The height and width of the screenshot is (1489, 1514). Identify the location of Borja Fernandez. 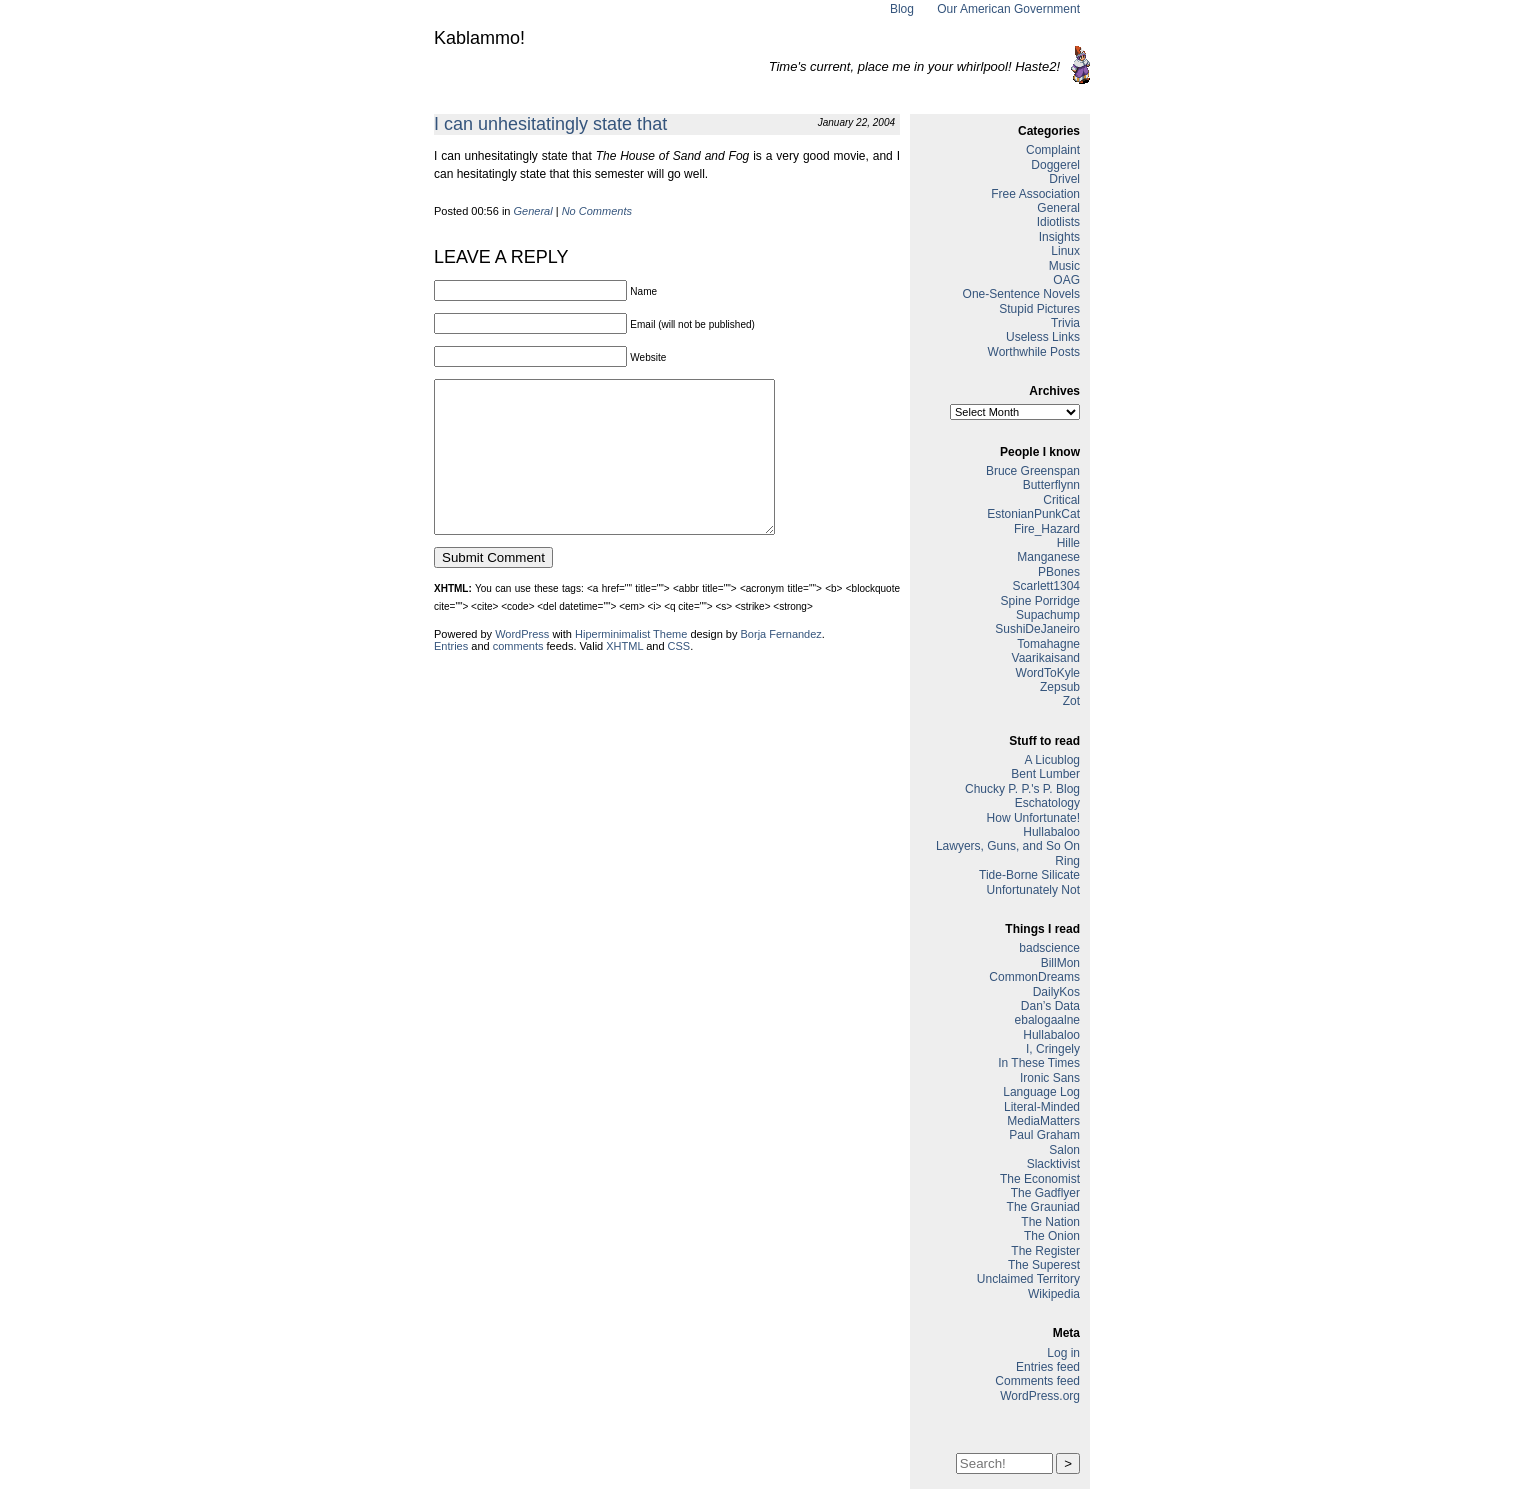
(781, 664).